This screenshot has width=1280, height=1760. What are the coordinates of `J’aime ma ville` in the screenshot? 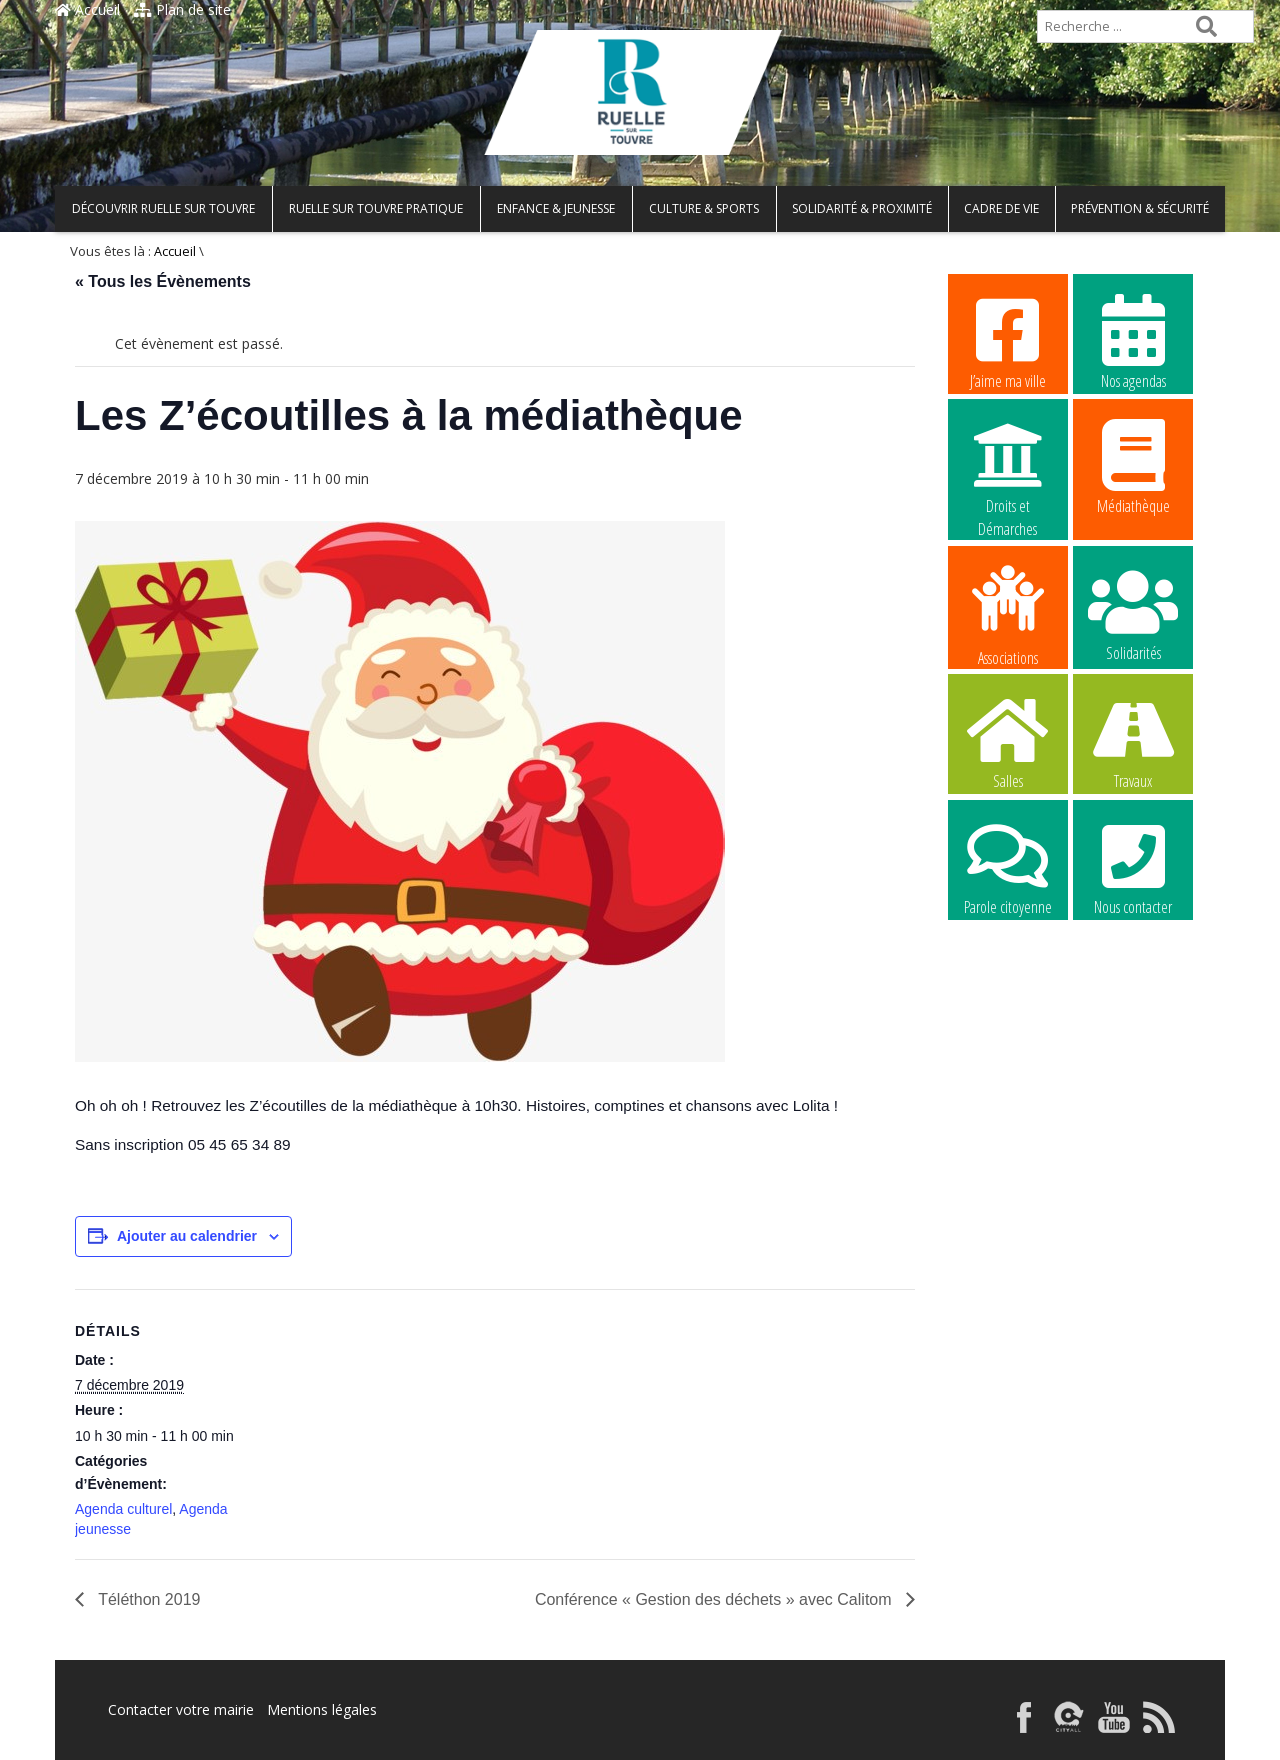 It's located at (1008, 341).